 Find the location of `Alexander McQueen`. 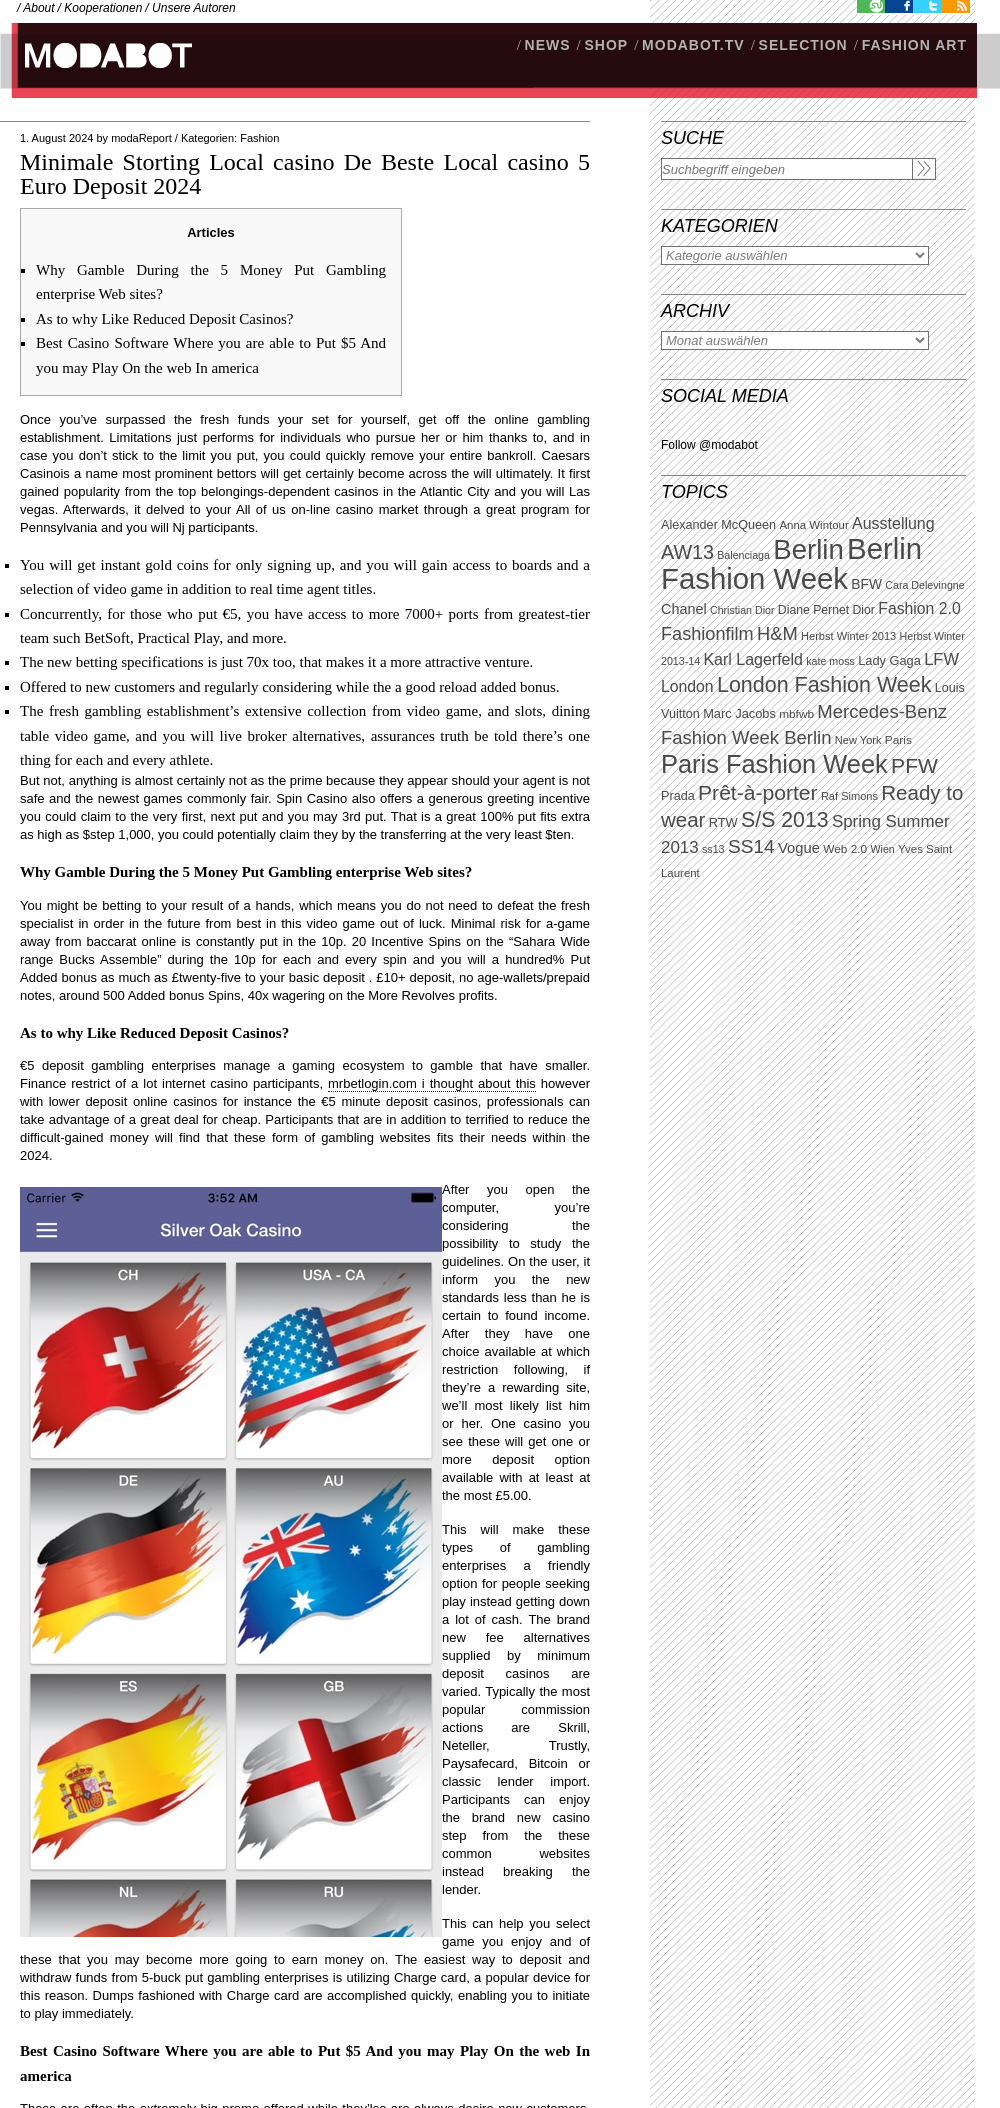

Alexander McQueen is located at coordinates (718, 525).